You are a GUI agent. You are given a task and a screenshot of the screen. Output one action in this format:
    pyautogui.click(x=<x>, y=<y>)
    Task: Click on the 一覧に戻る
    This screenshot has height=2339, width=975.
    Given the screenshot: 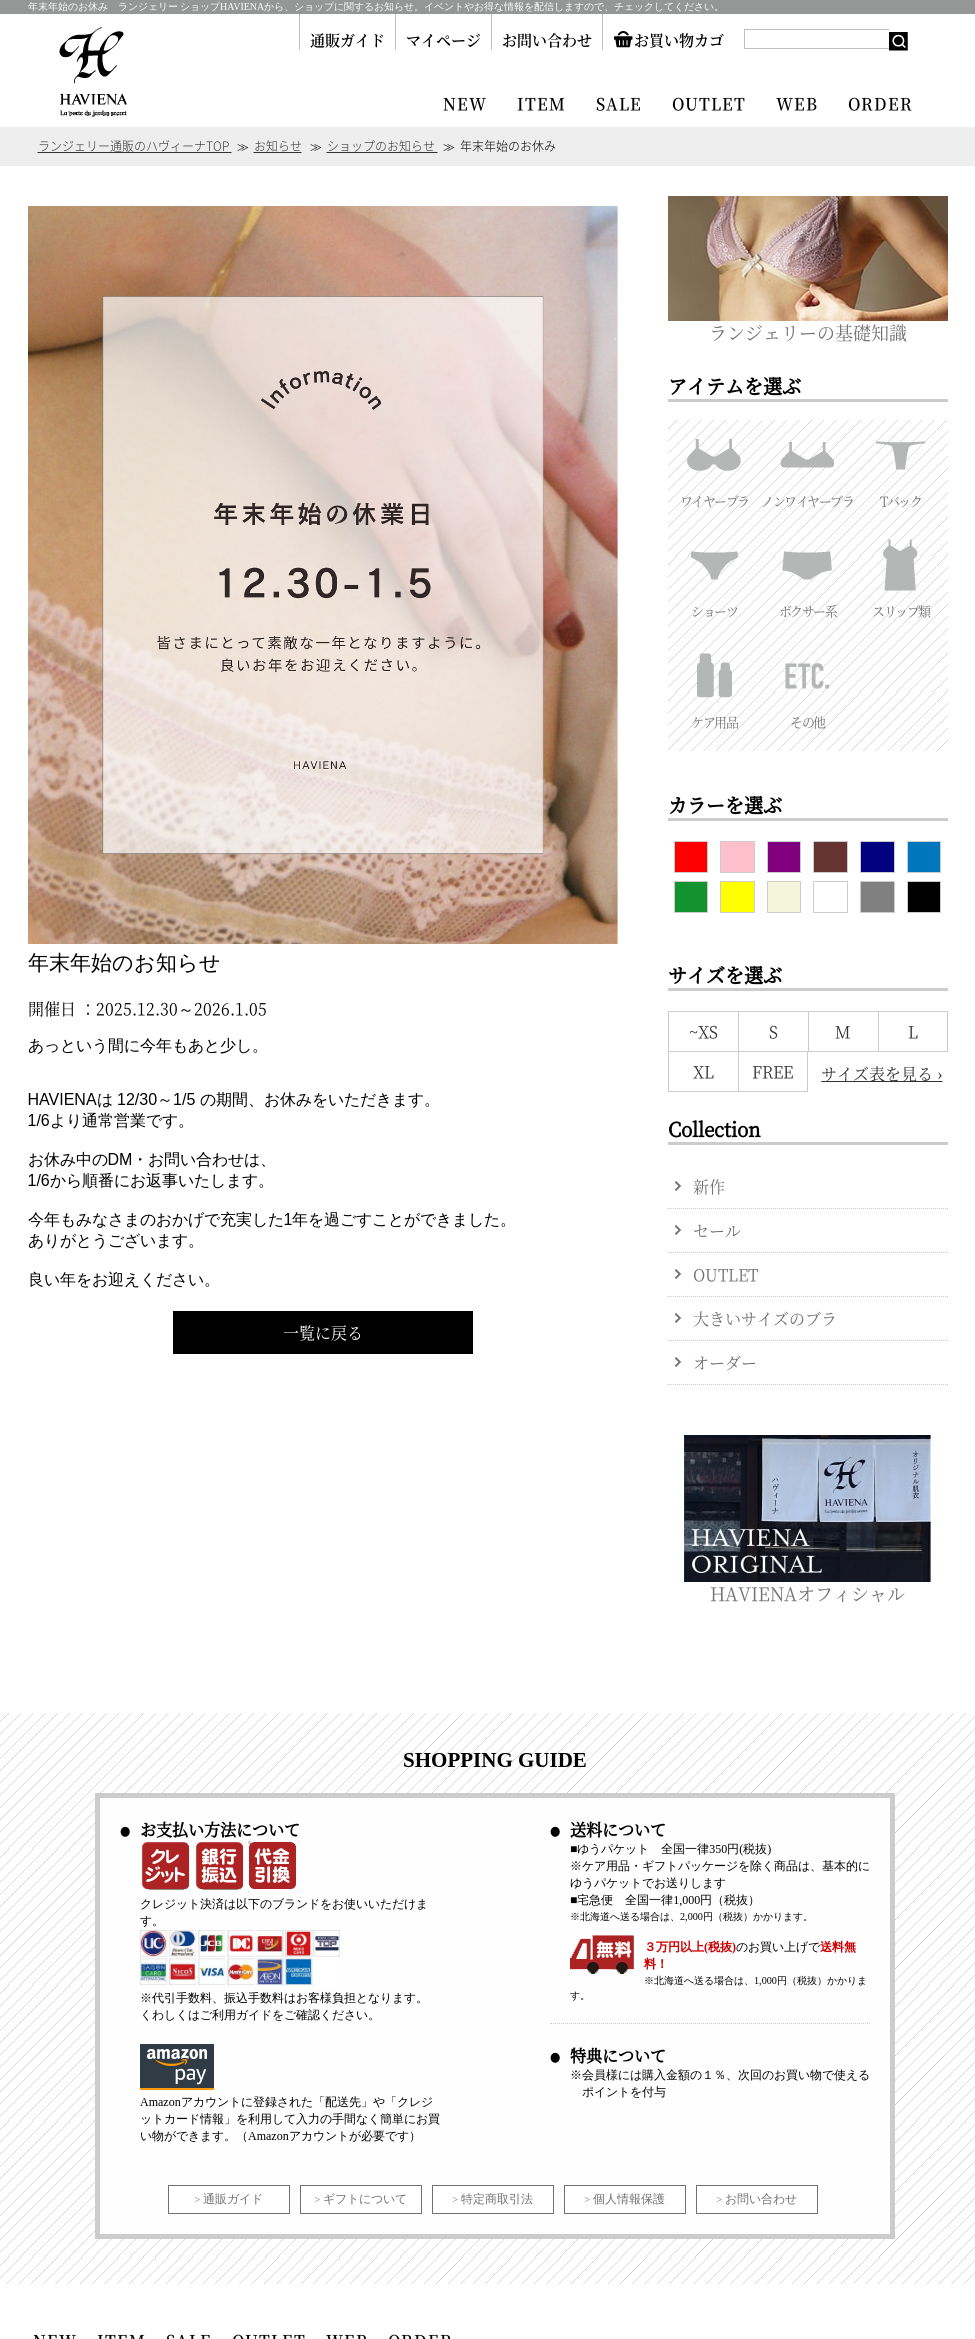 What is the action you would take?
    pyautogui.click(x=323, y=1332)
    